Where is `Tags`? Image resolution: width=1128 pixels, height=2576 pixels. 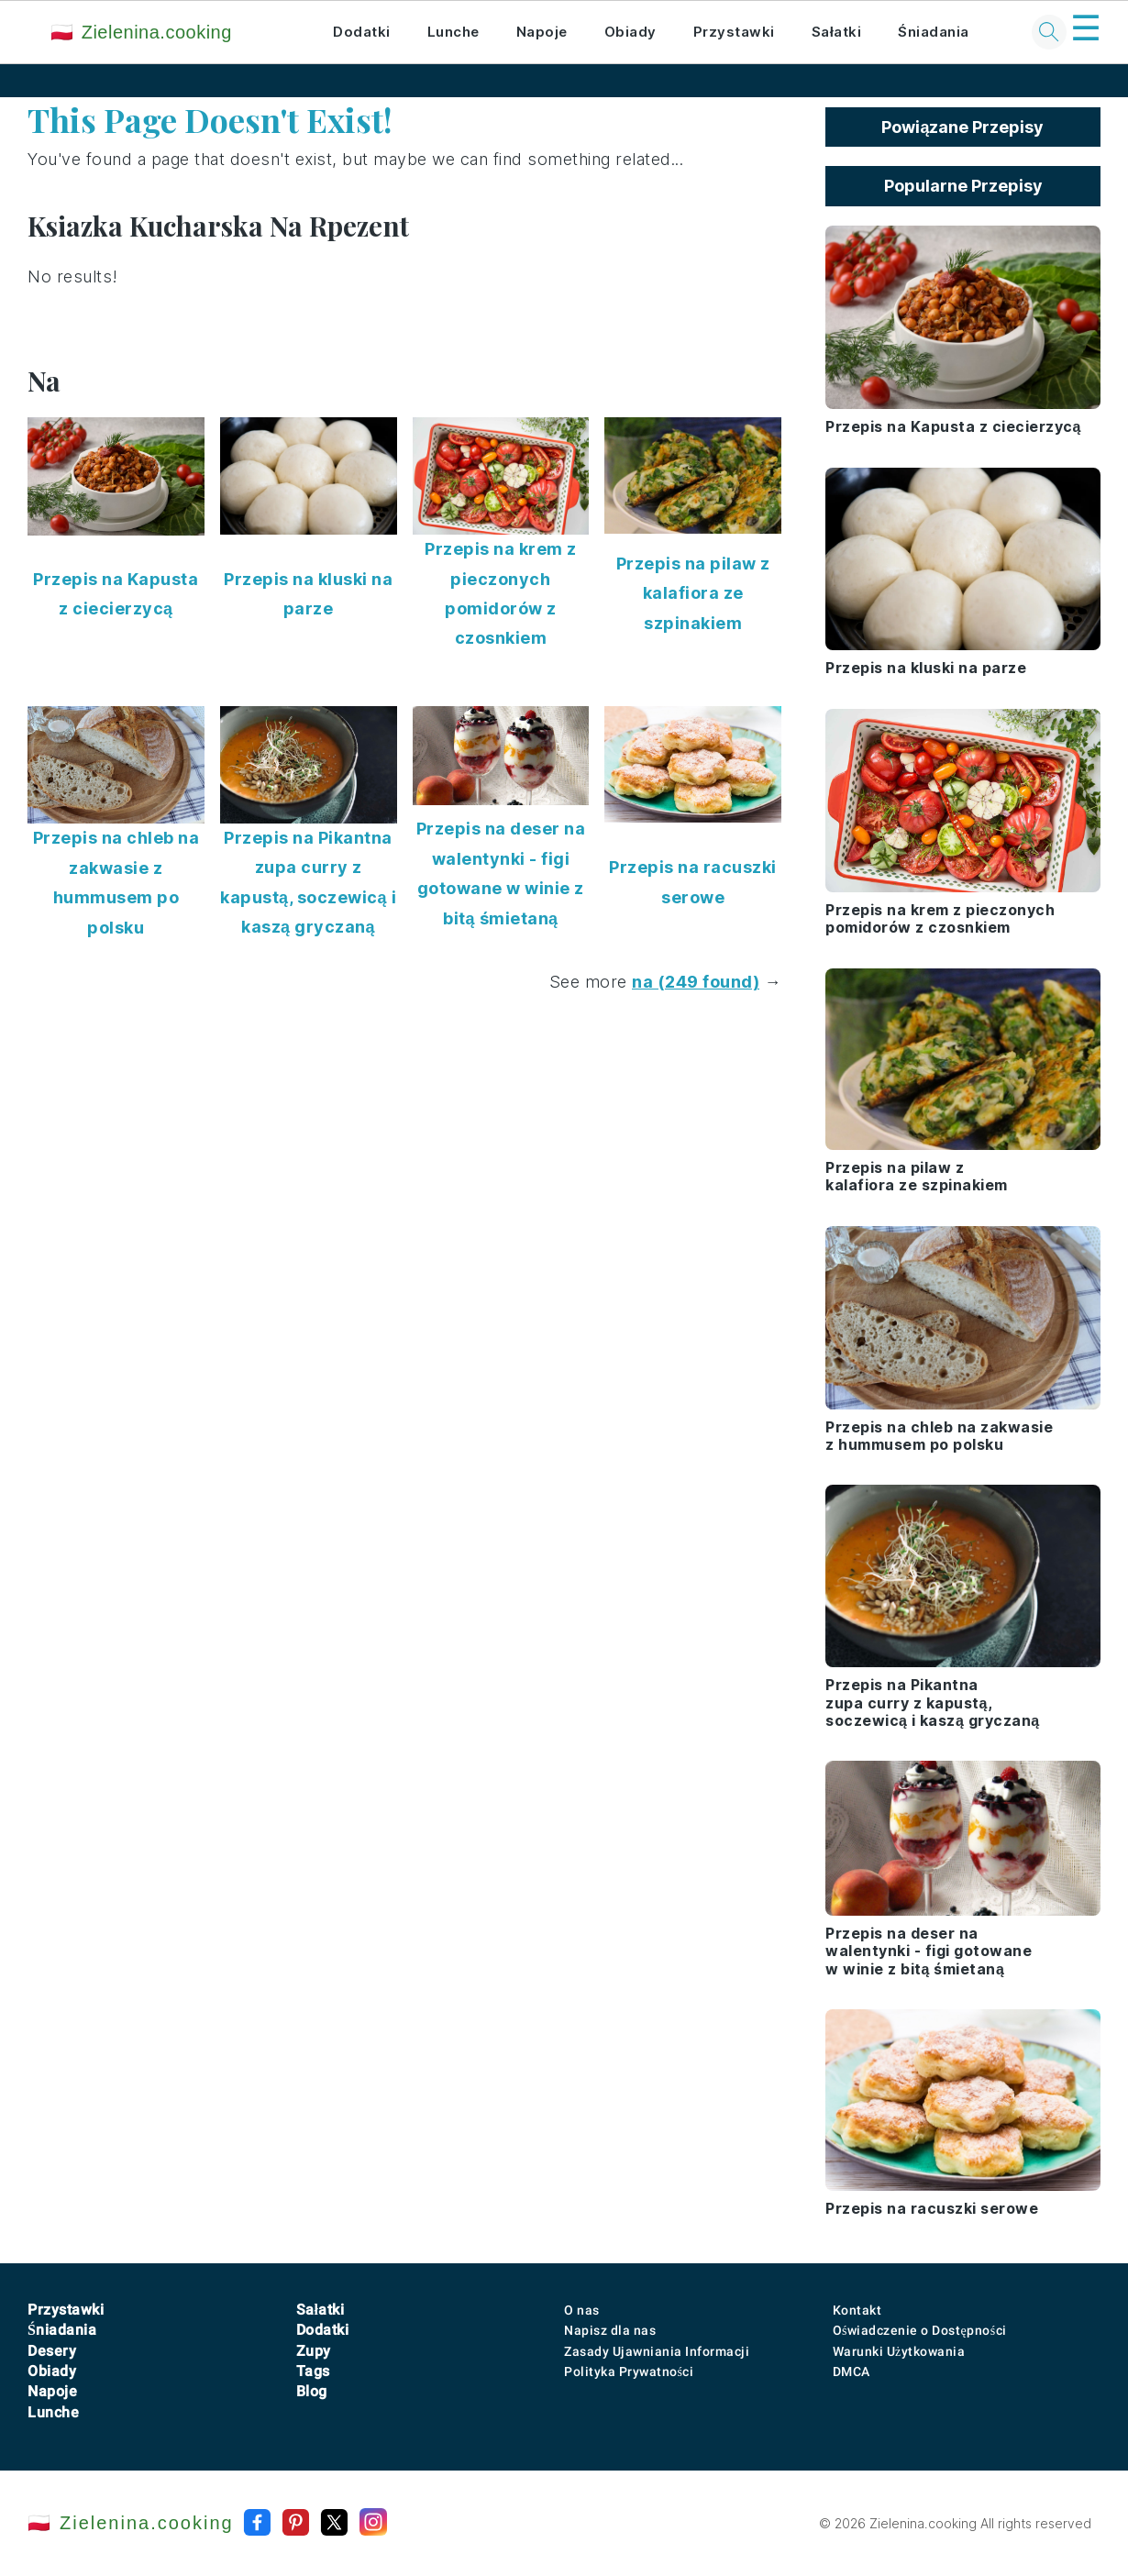 Tags is located at coordinates (313, 2371).